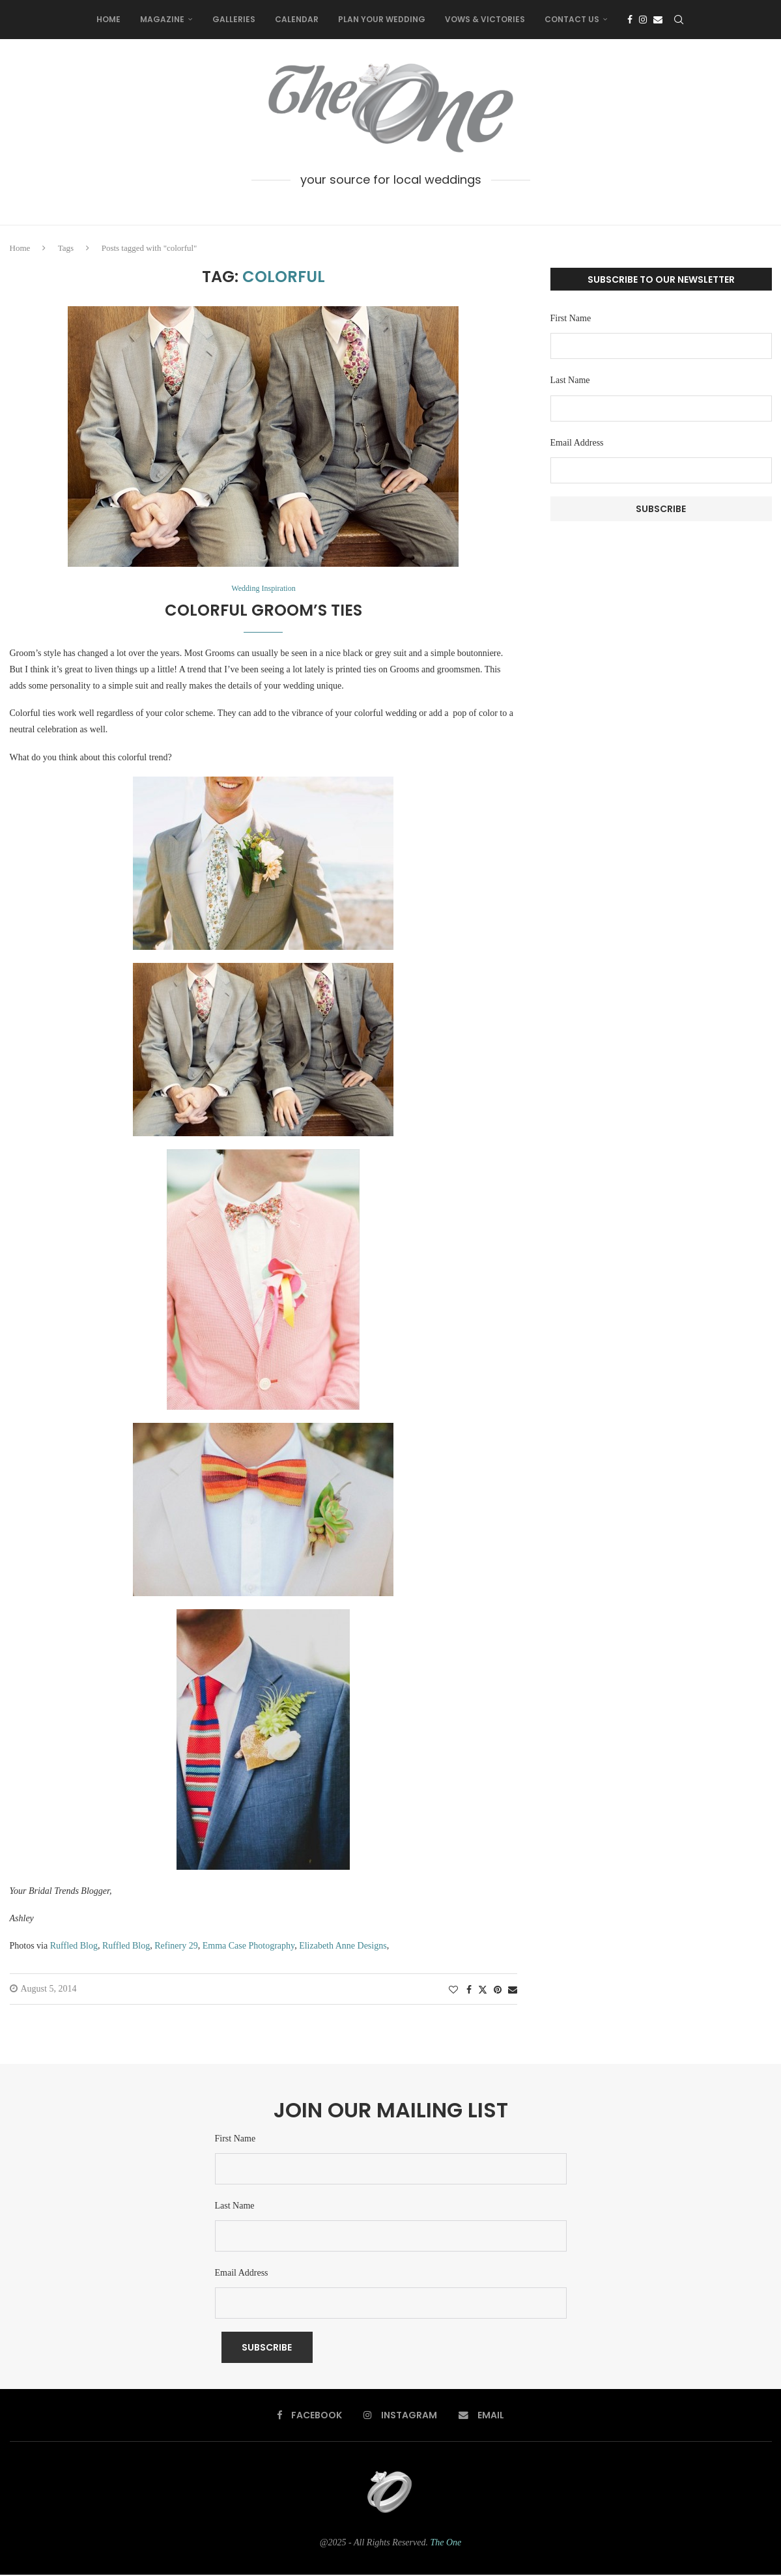 The image size is (781, 2576). Describe the element at coordinates (629, 19) in the screenshot. I see `[Facebook]` at that location.